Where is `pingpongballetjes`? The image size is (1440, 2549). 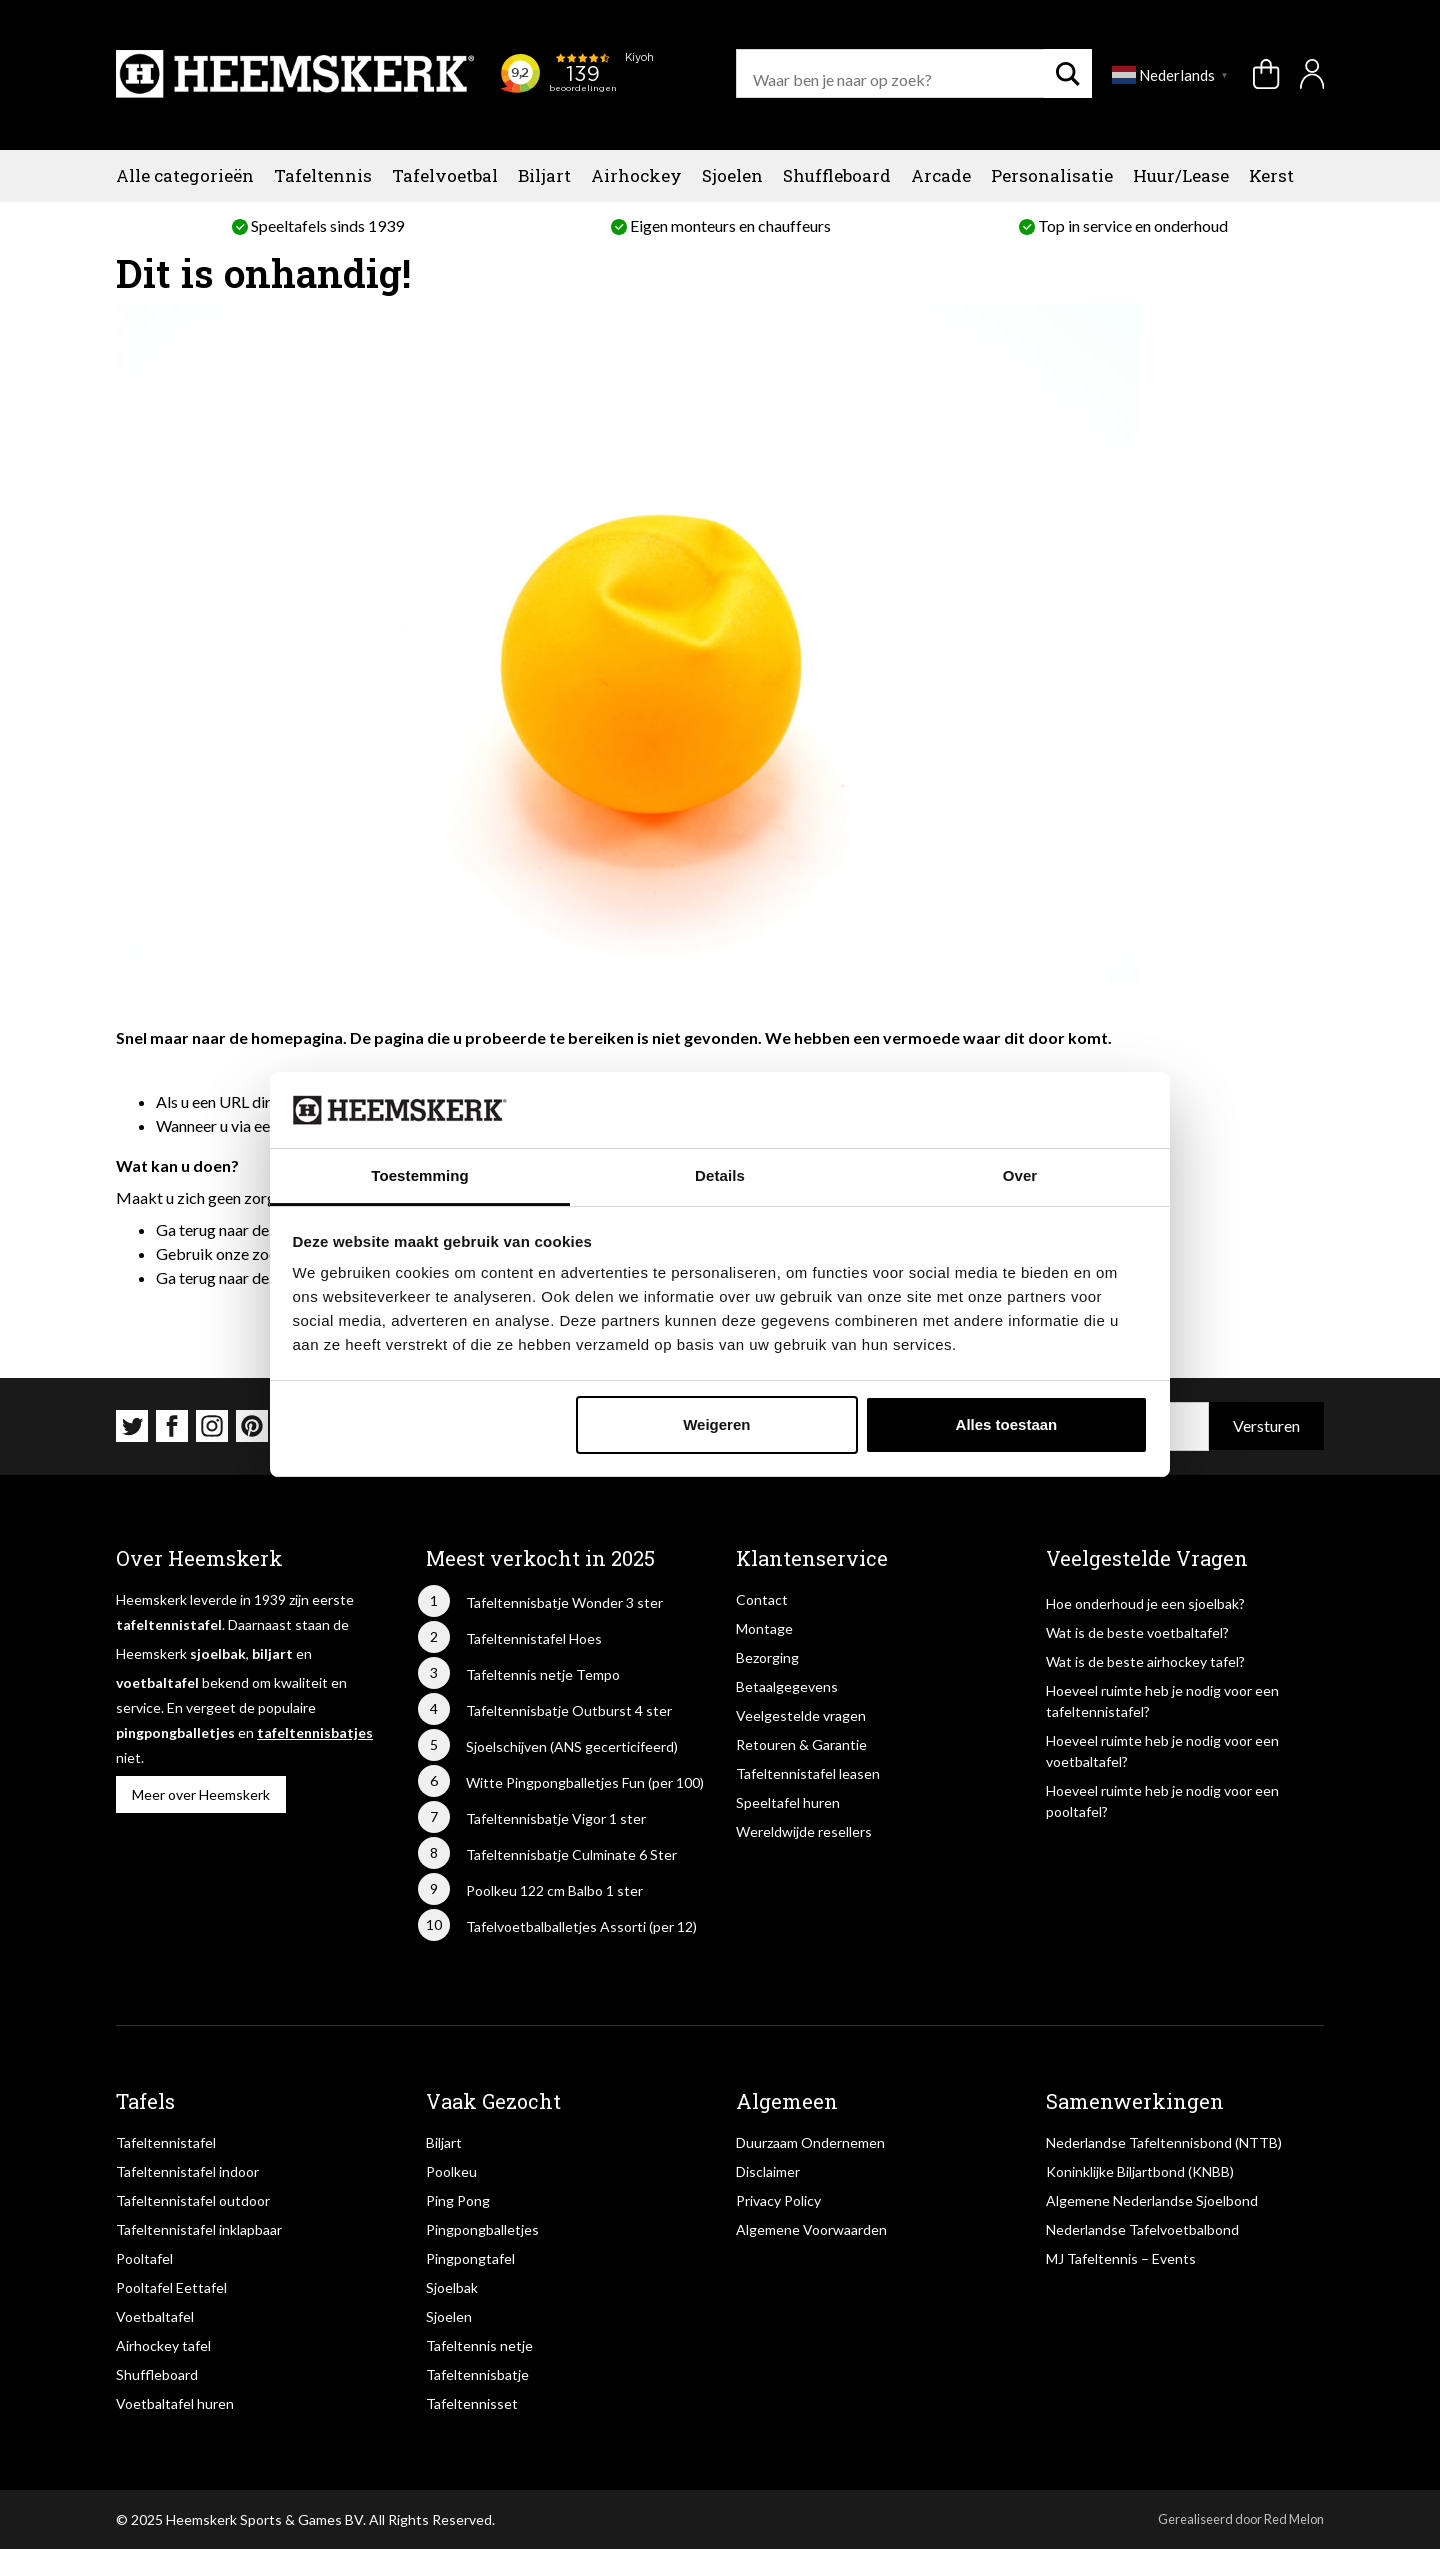 pingpongballetjes is located at coordinates (175, 1732).